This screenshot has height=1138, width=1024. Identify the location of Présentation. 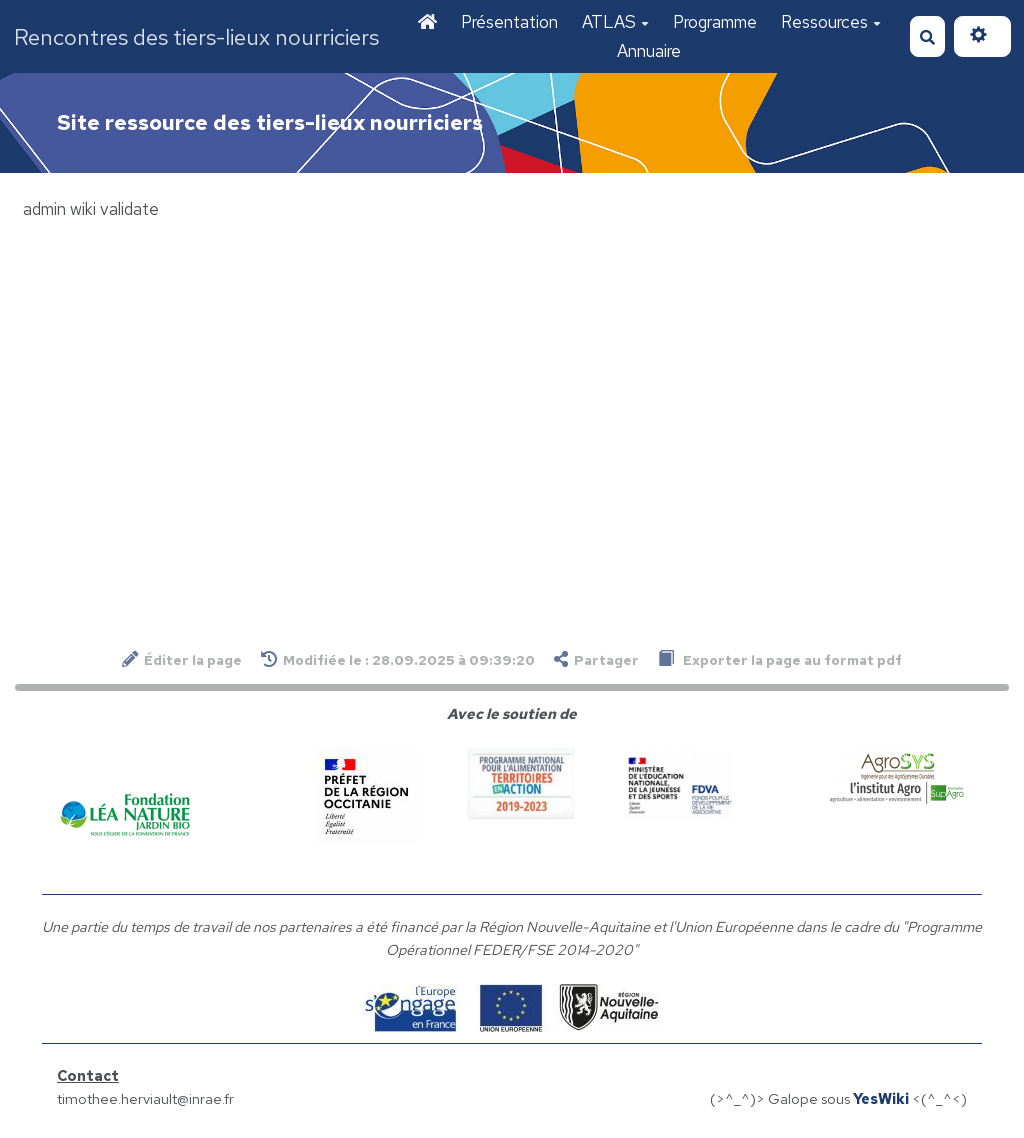
(509, 22).